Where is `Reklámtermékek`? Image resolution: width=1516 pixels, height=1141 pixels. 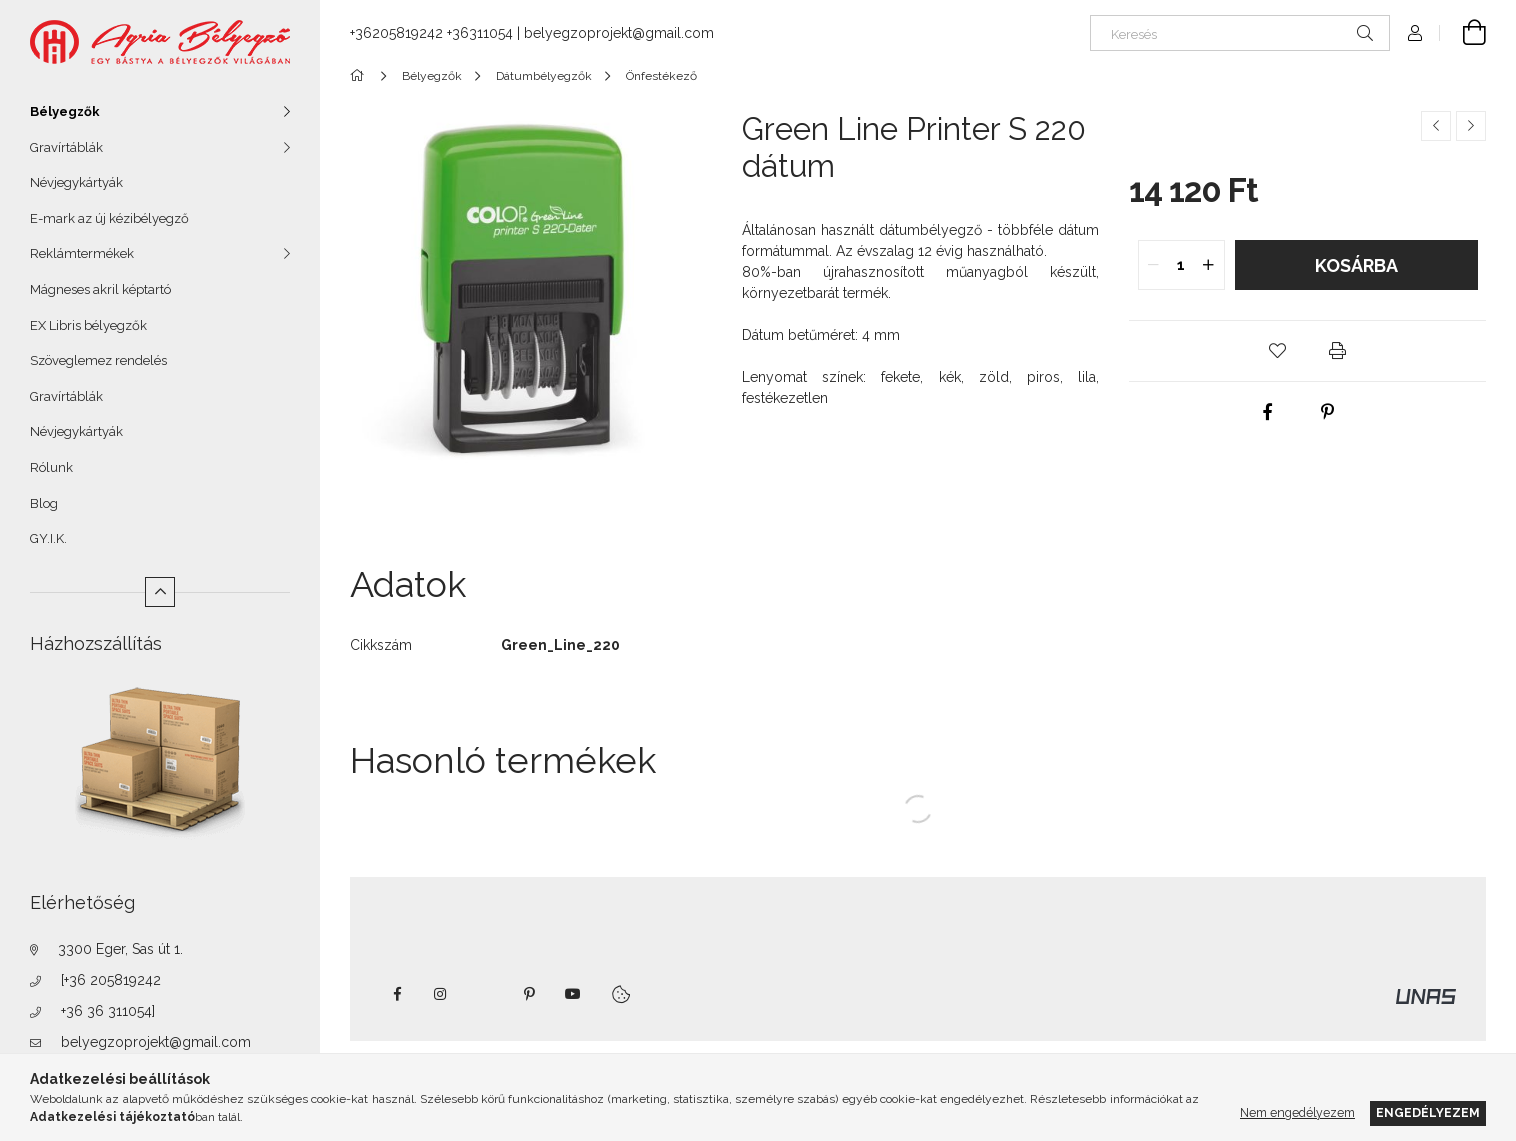
Reklámtermékek is located at coordinates (82, 253).